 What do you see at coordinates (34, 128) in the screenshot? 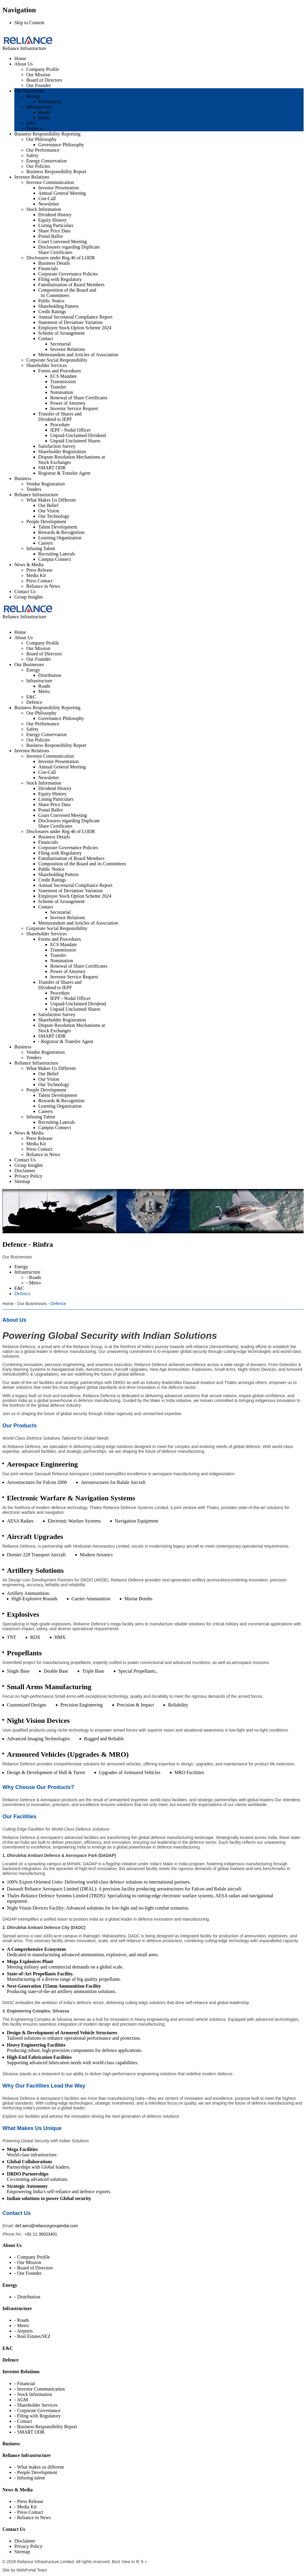
I see `Defence` at bounding box center [34, 128].